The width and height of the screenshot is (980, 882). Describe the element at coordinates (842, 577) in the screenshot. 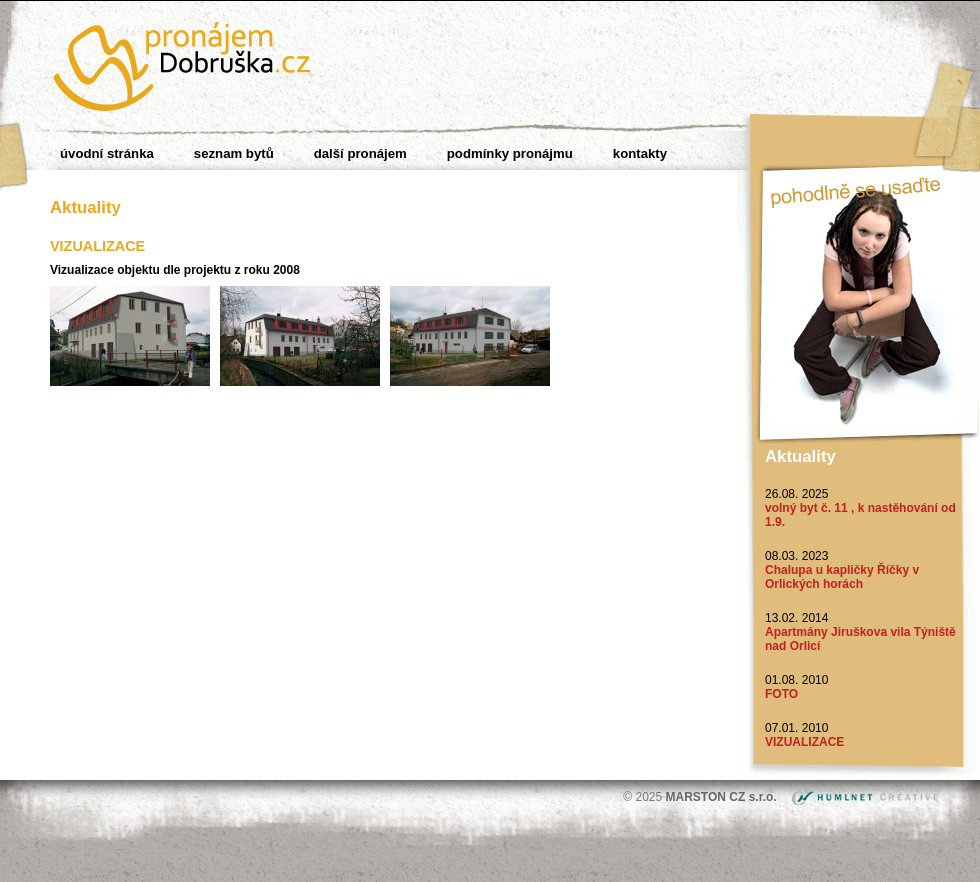

I see `Chalupa u kapličky Říčky v Orlických horách` at that location.